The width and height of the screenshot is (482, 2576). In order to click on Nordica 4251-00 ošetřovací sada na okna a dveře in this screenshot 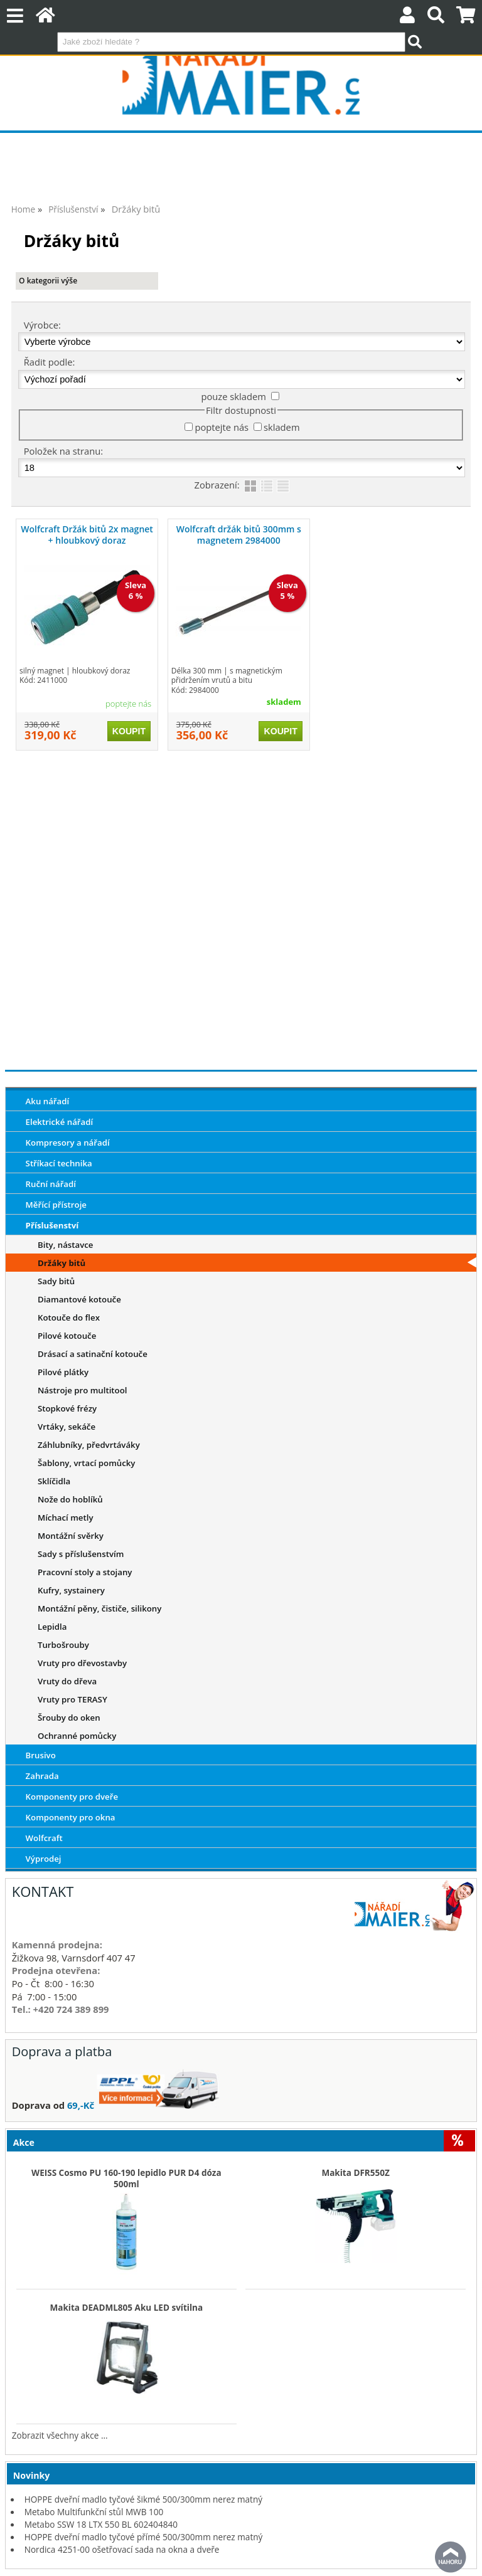, I will do `click(122, 2549)`.